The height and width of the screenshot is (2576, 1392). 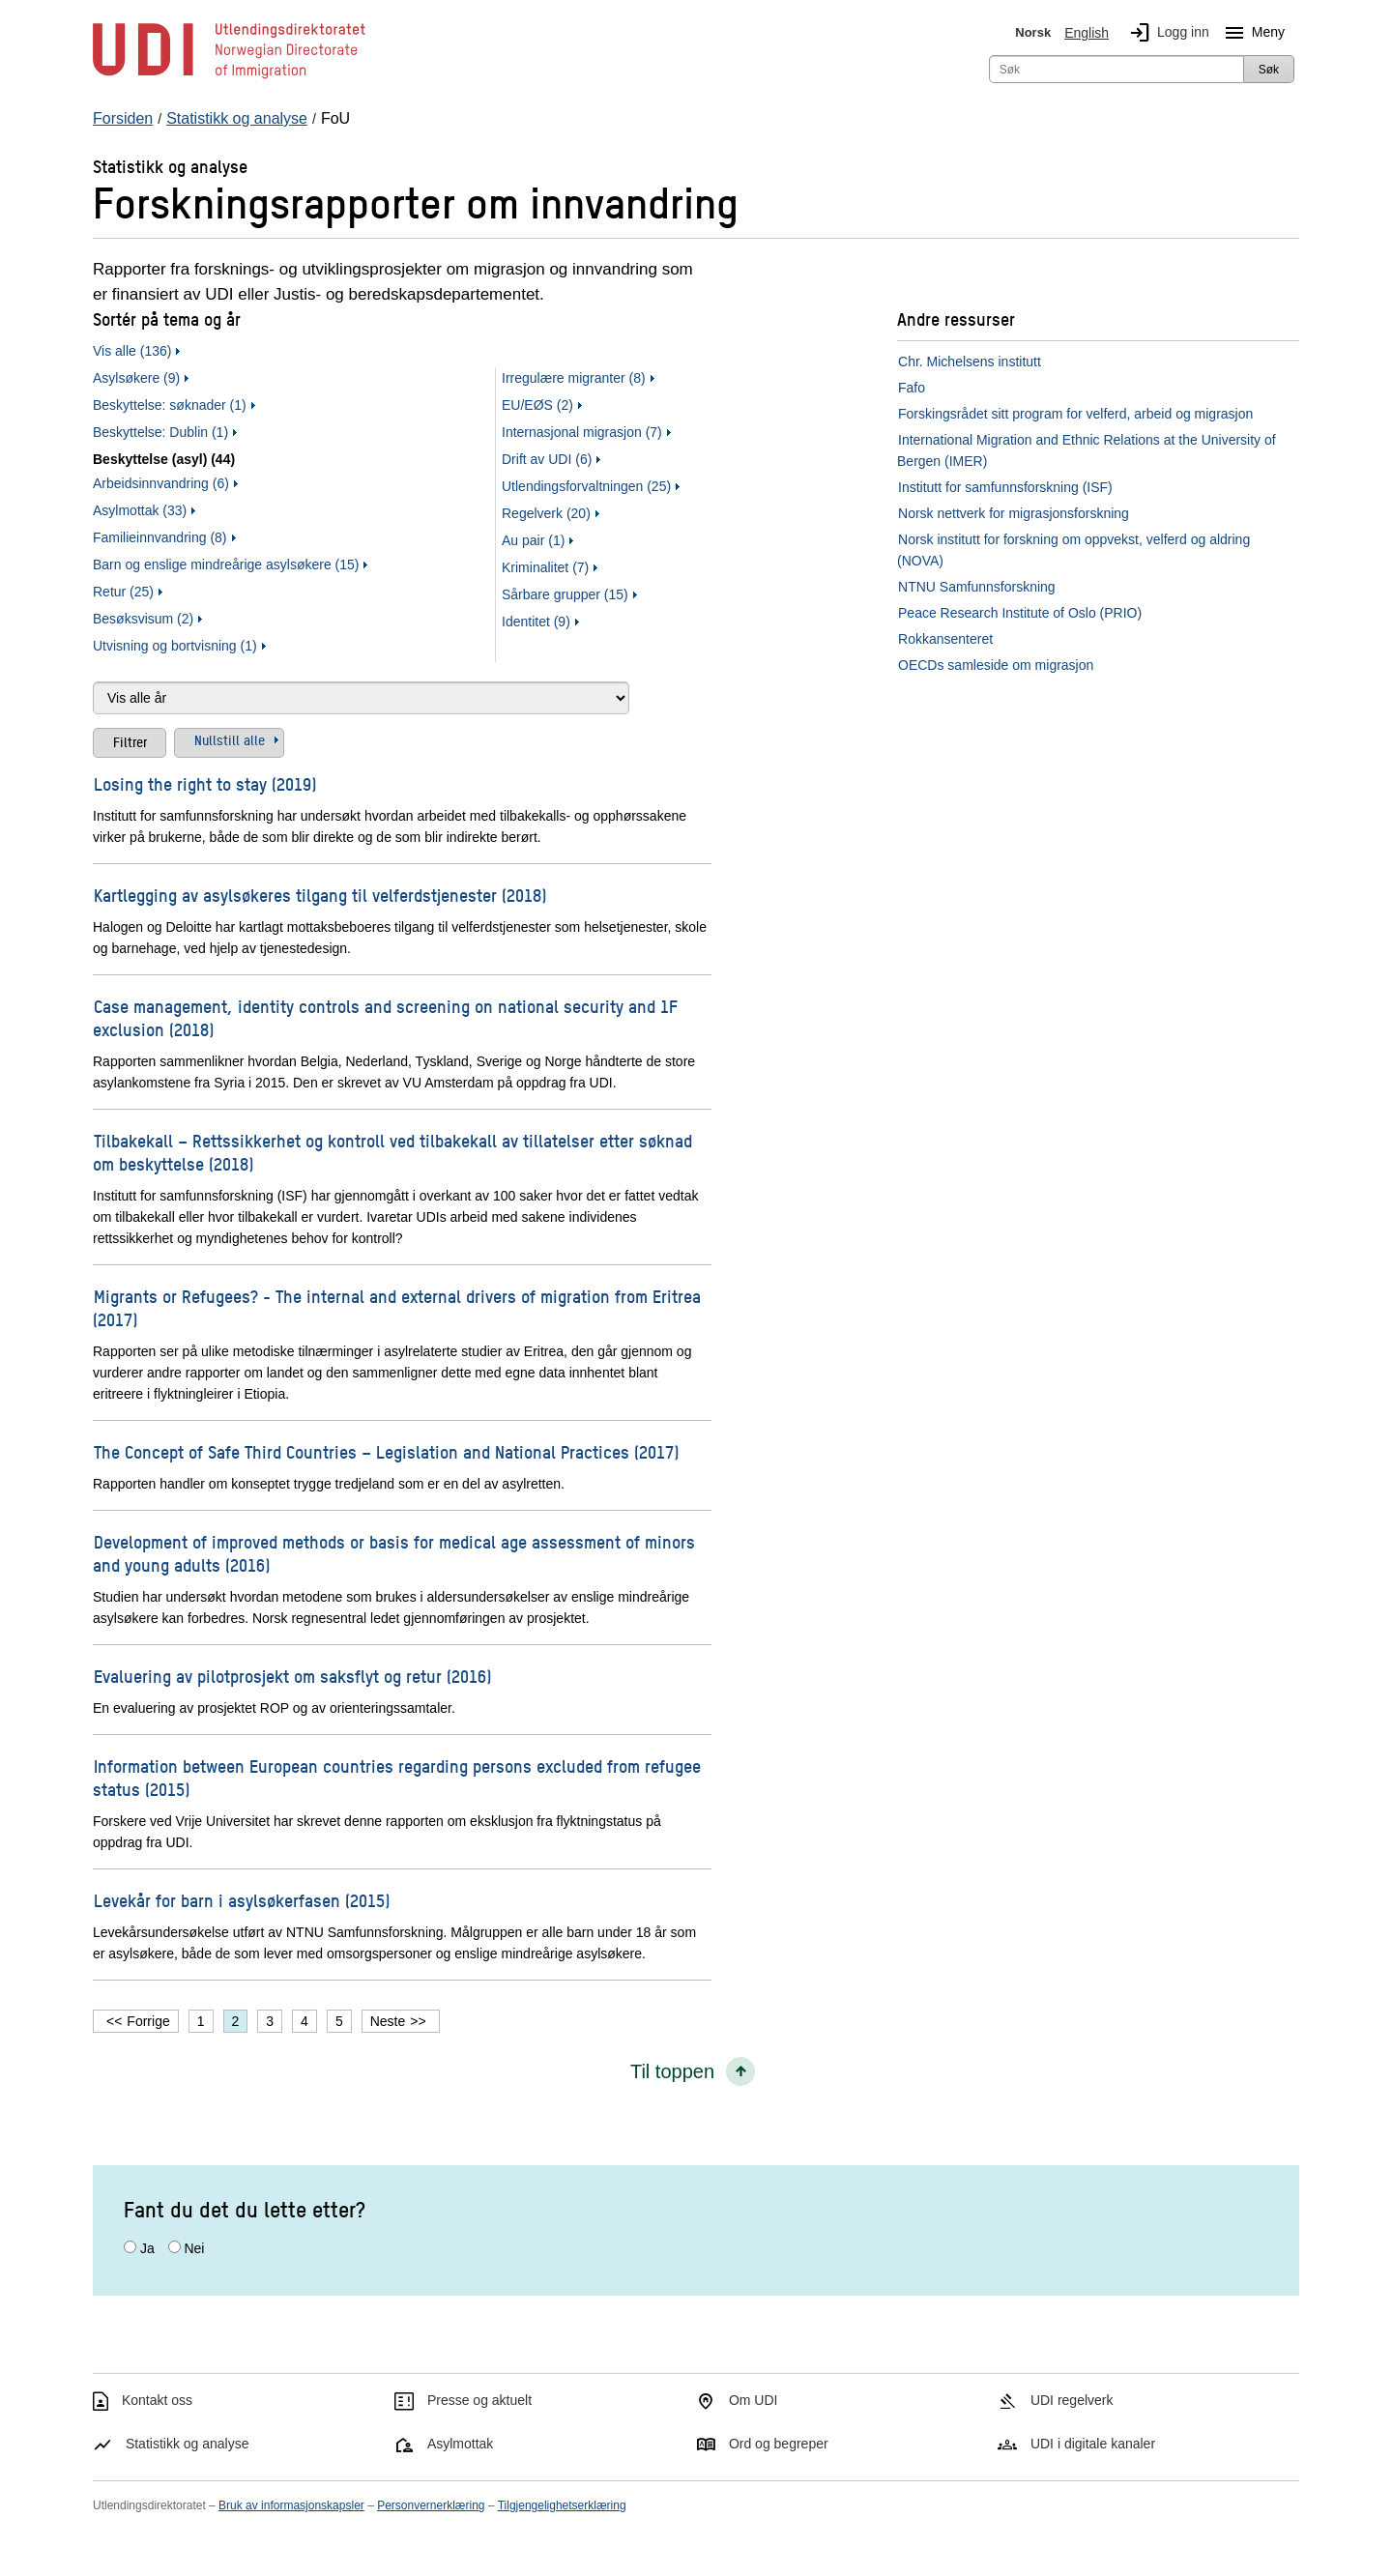 I want to click on Kriminalitet (7), so click(x=545, y=567).